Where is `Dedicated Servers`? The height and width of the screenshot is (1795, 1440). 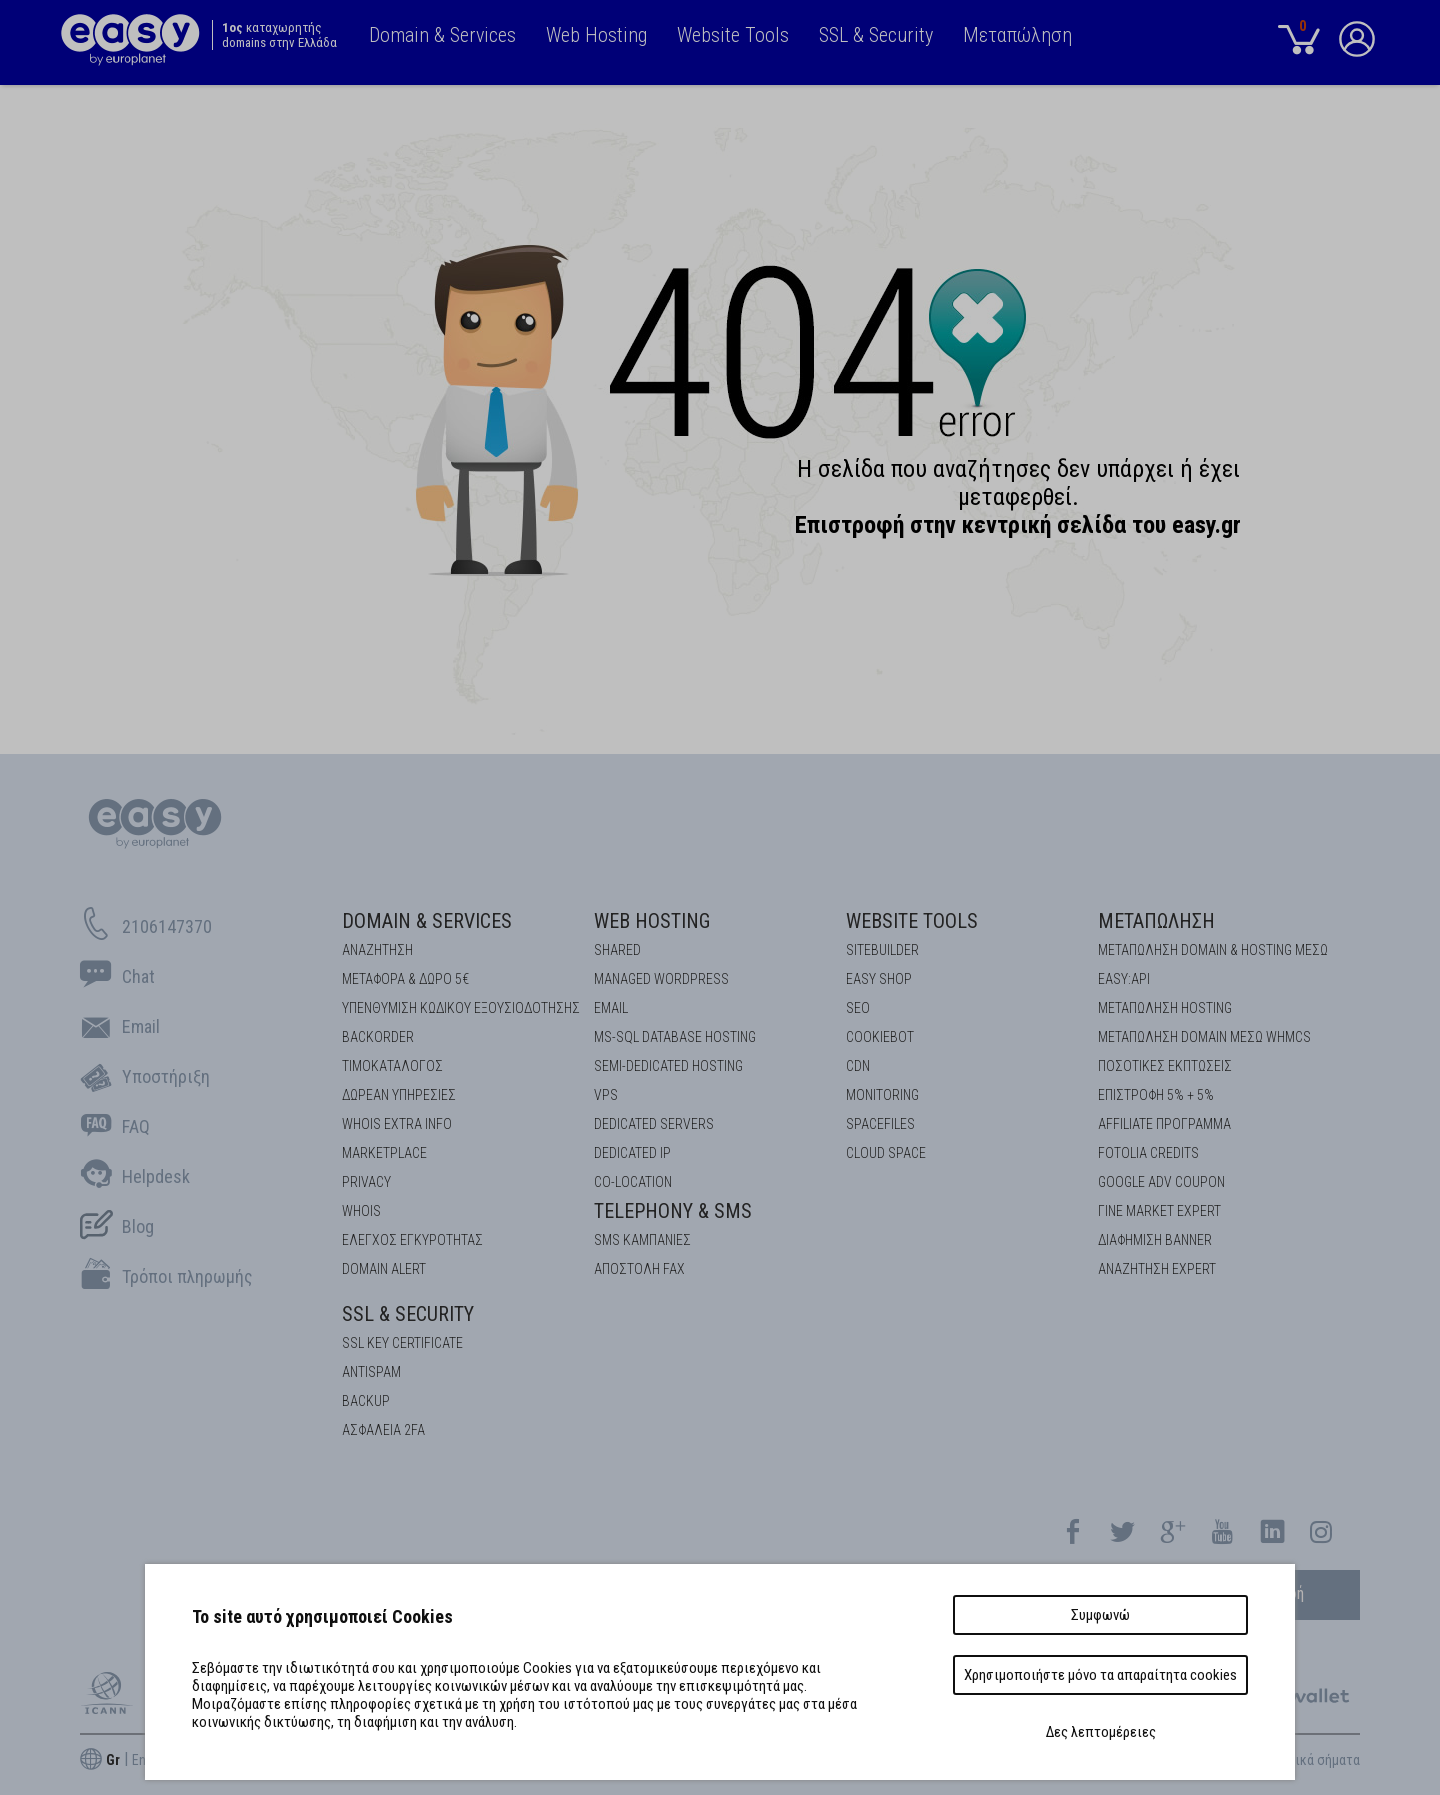
Dedicated Servers is located at coordinates (654, 1124).